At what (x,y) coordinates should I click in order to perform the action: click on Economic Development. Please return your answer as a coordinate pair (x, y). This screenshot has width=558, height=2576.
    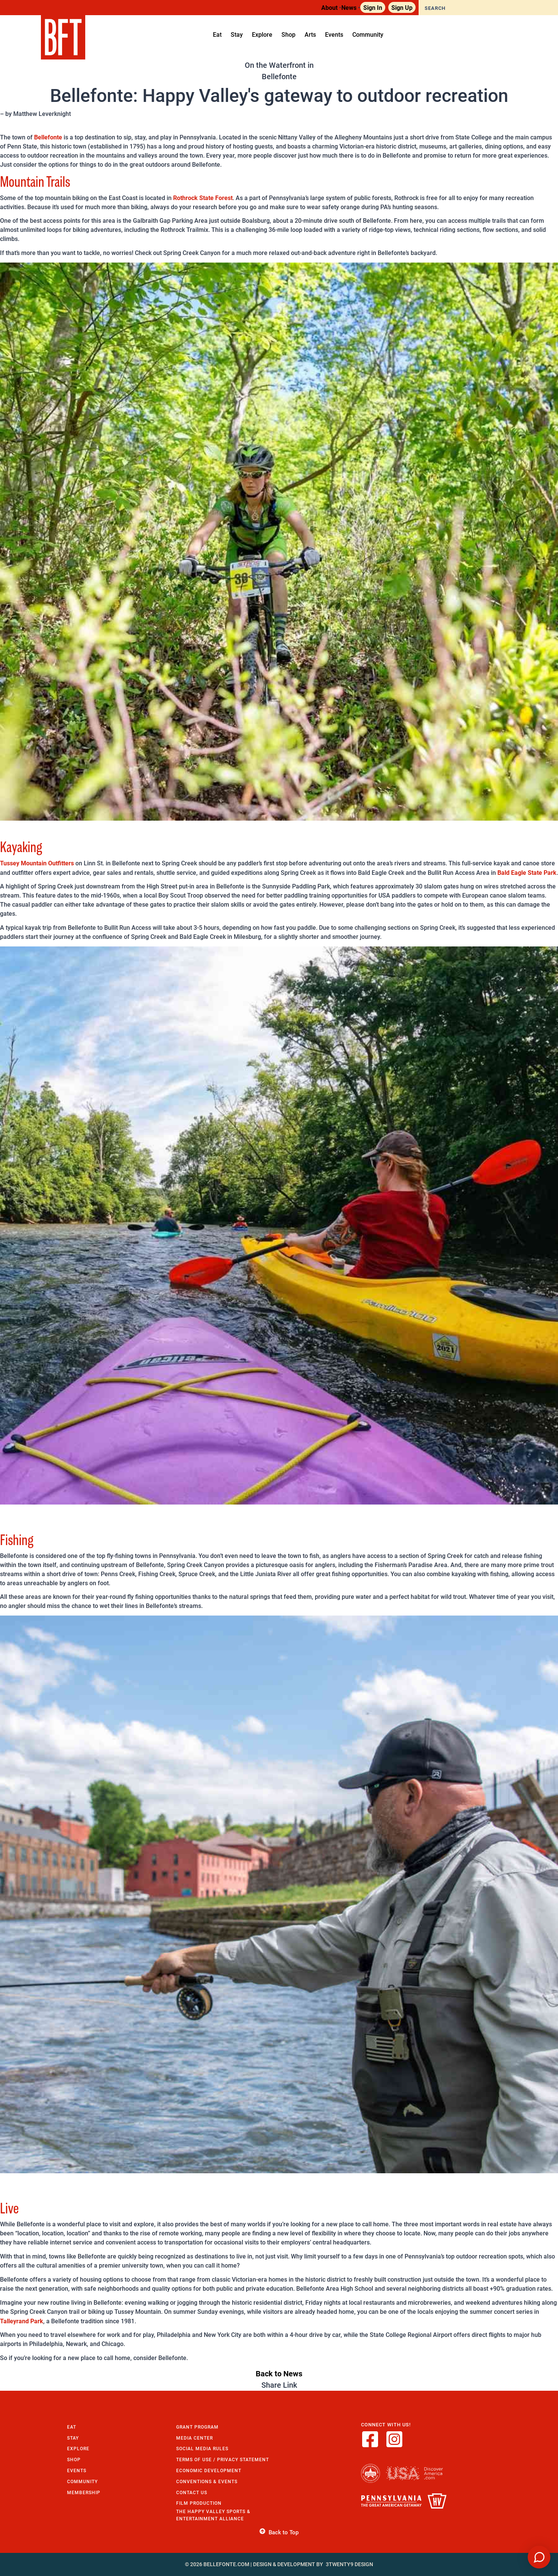
    Looking at the image, I should click on (208, 2470).